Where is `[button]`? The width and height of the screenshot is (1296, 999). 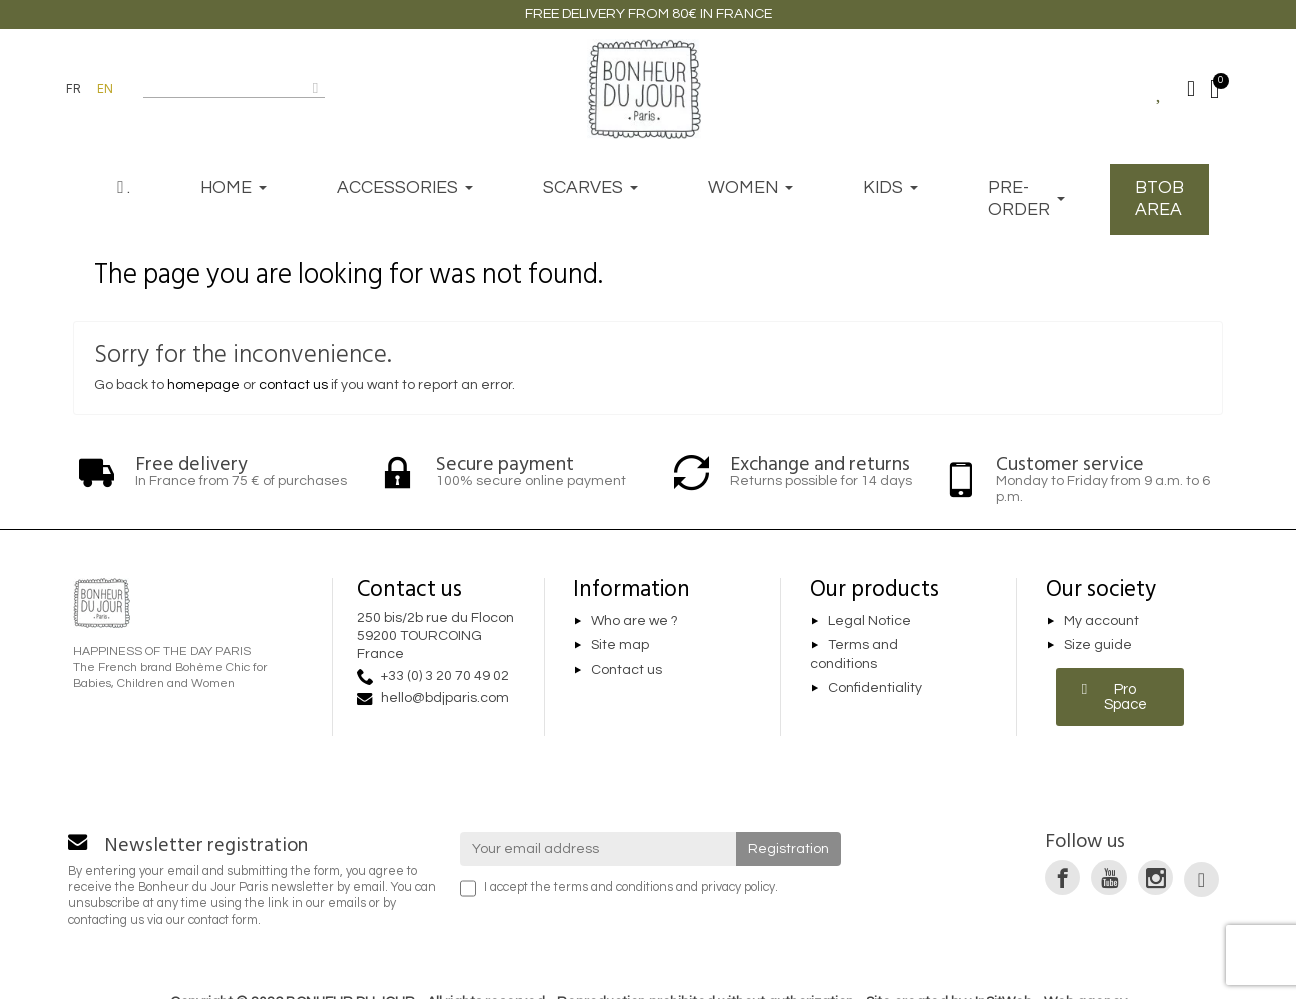
[button] is located at coordinates (1120, 697).